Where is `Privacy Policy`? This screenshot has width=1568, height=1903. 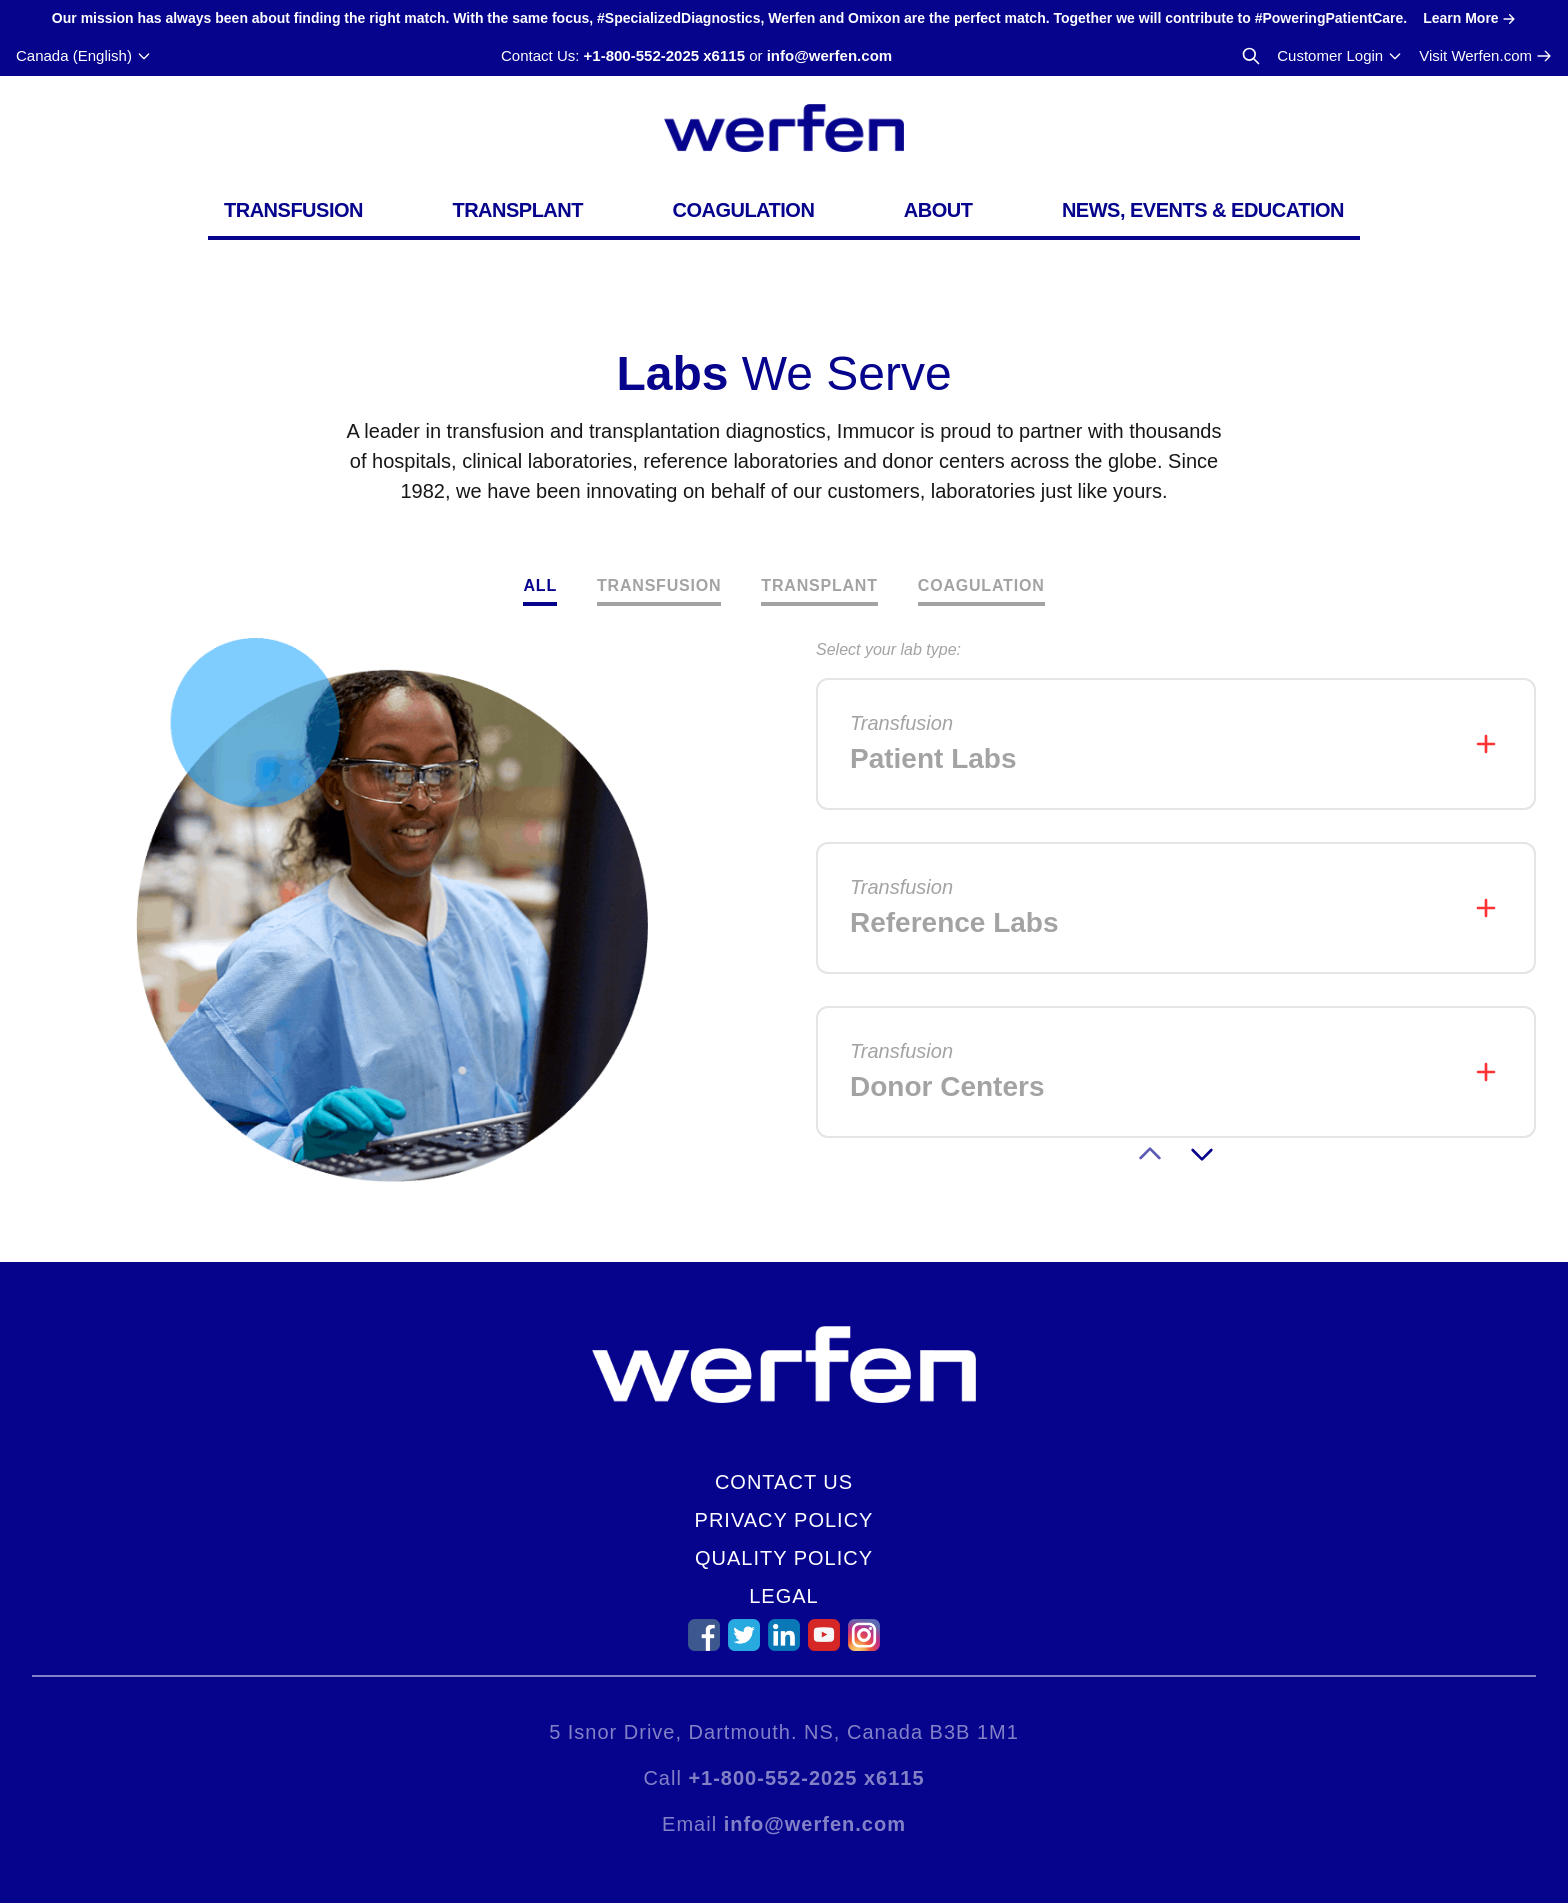 Privacy Policy is located at coordinates (784, 1520).